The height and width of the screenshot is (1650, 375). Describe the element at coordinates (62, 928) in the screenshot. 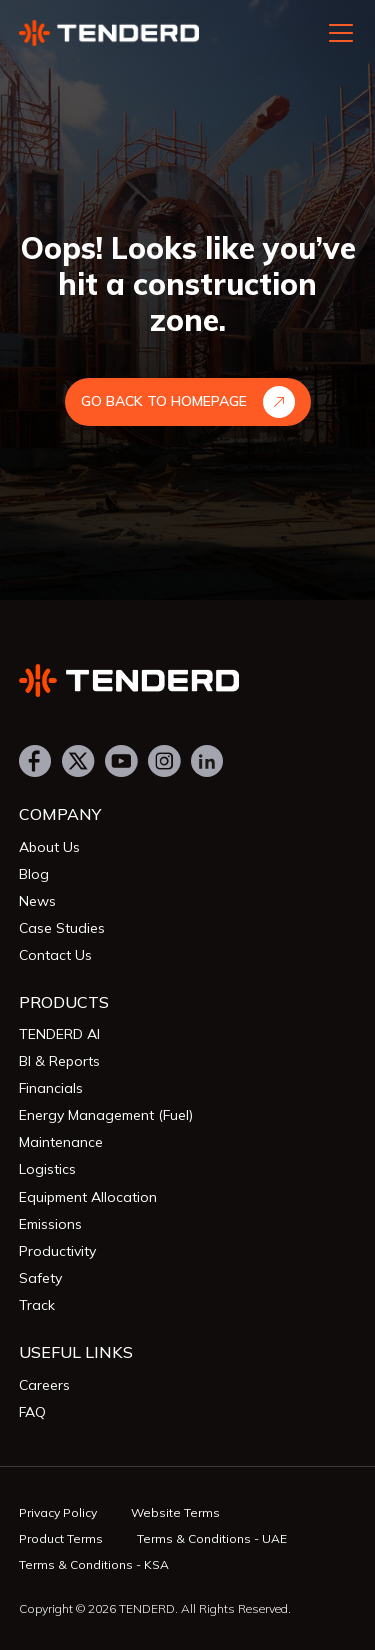

I see `Case Studies` at that location.